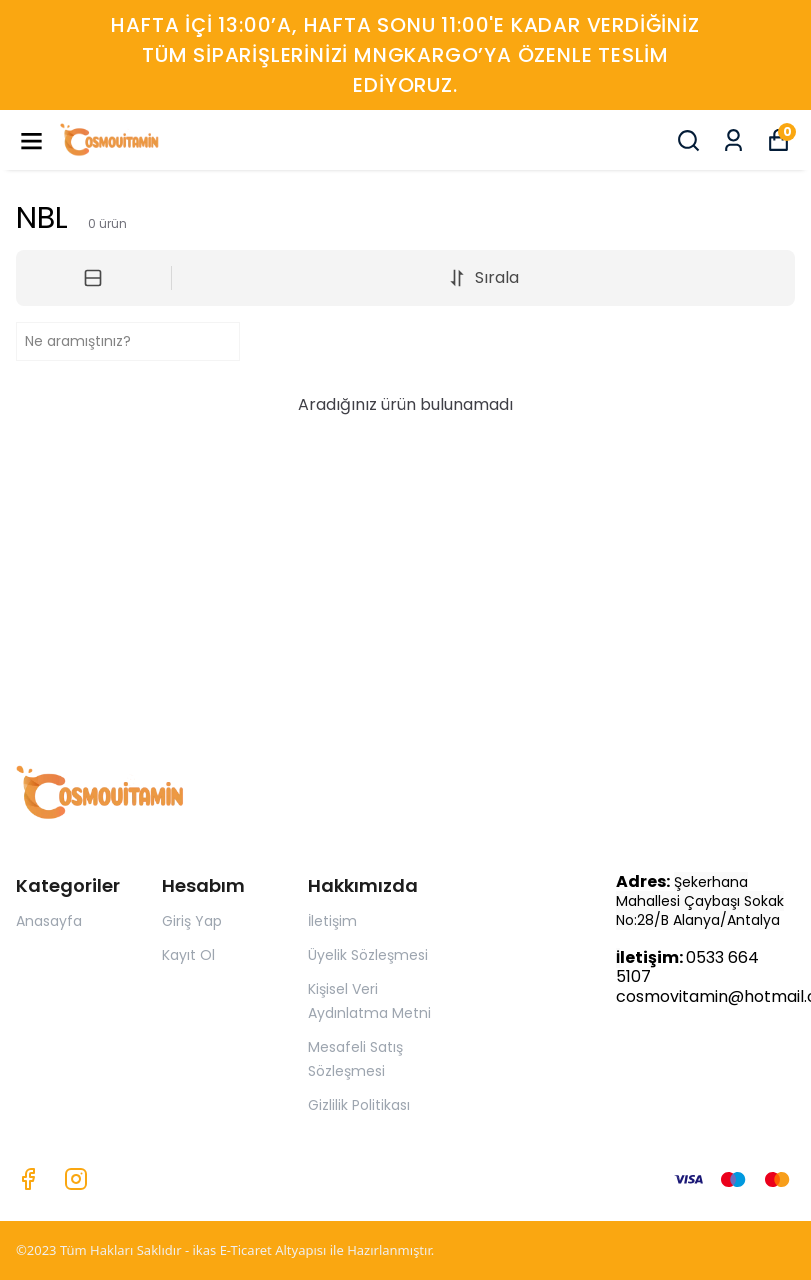 This screenshot has width=811, height=1280. What do you see at coordinates (188, 955) in the screenshot?
I see `Kayıt Ol` at bounding box center [188, 955].